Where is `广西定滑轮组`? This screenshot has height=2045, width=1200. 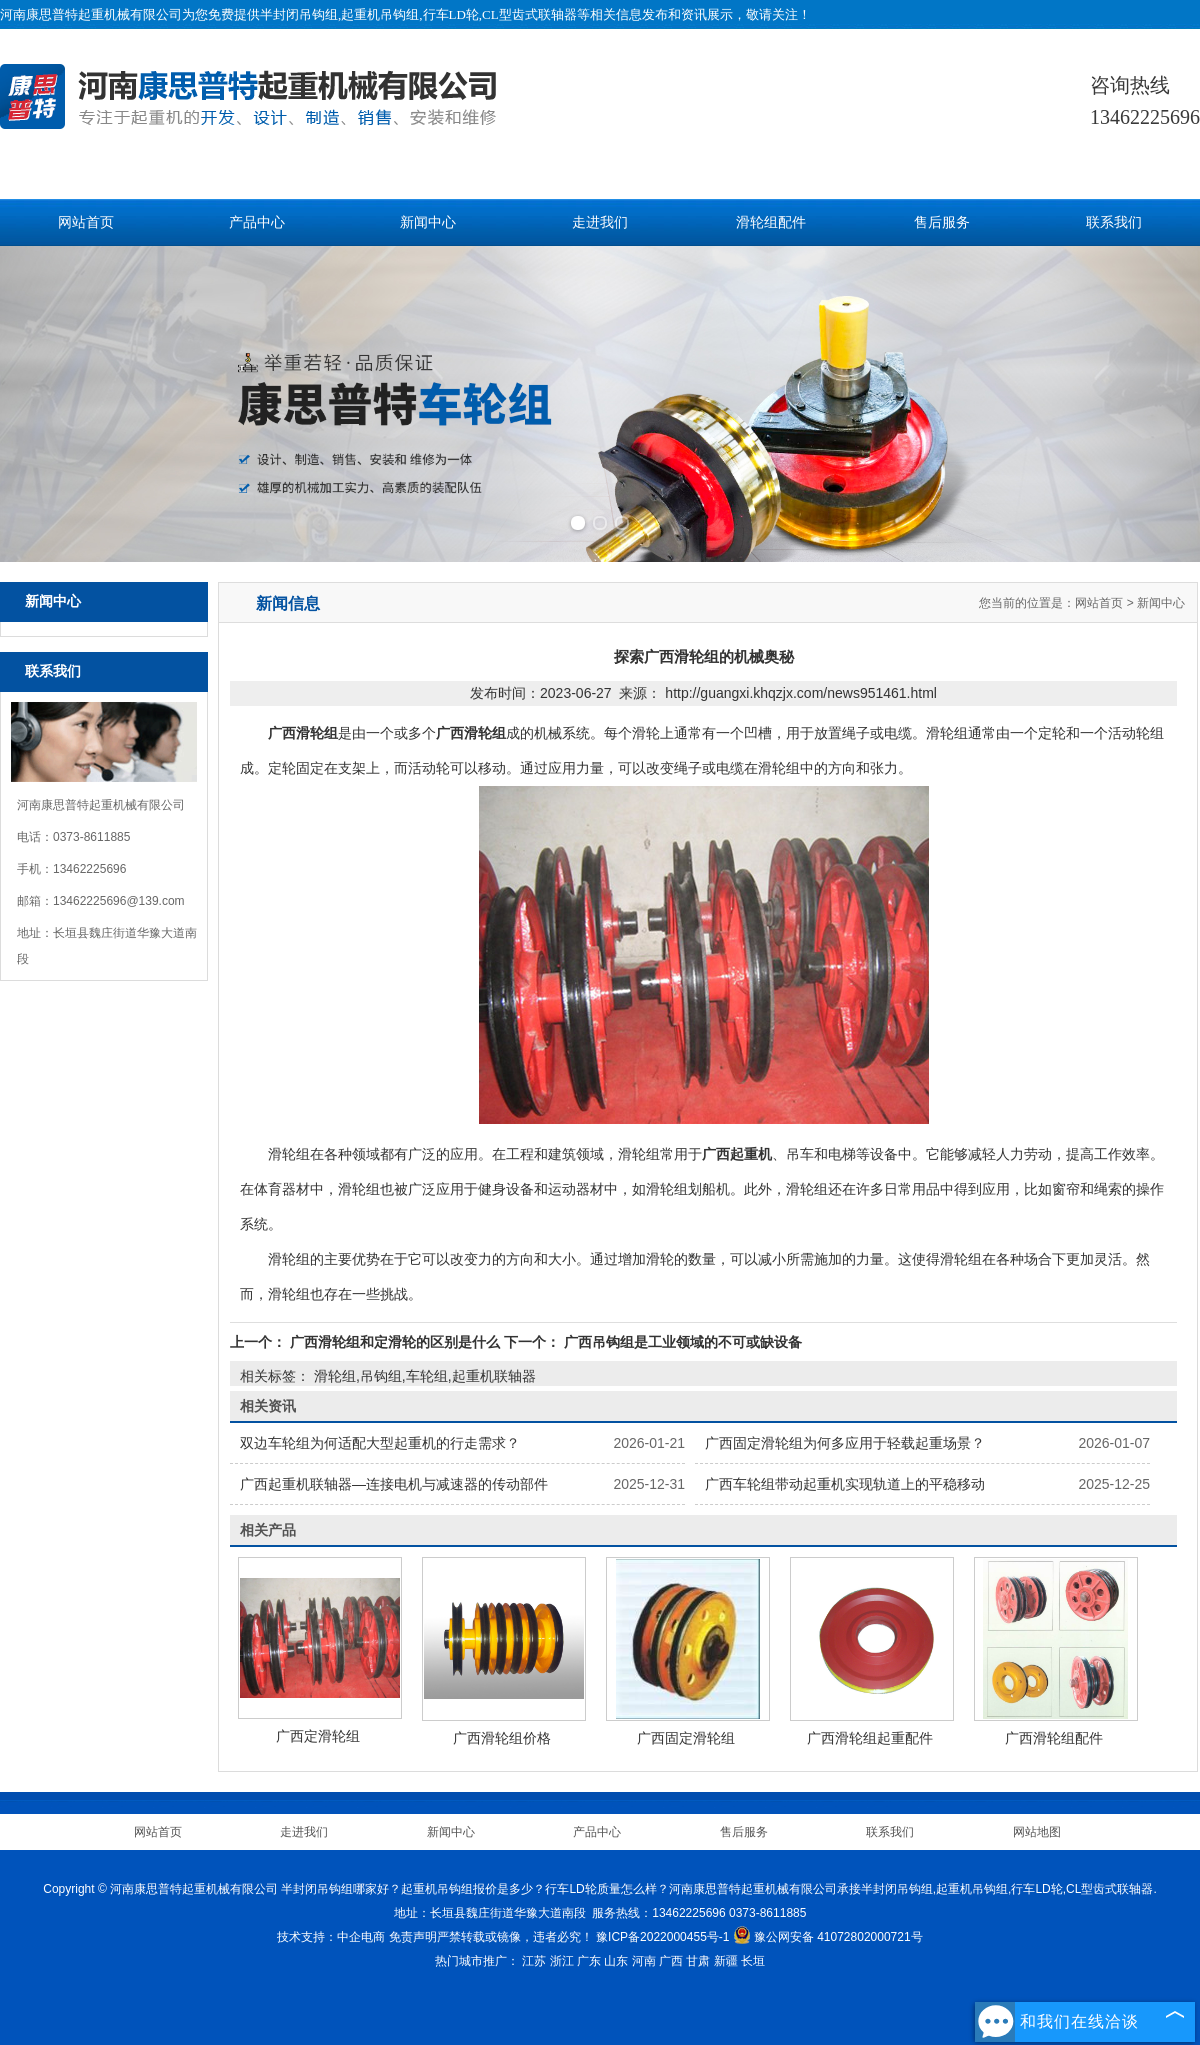 广西定滑轮组 is located at coordinates (318, 1736).